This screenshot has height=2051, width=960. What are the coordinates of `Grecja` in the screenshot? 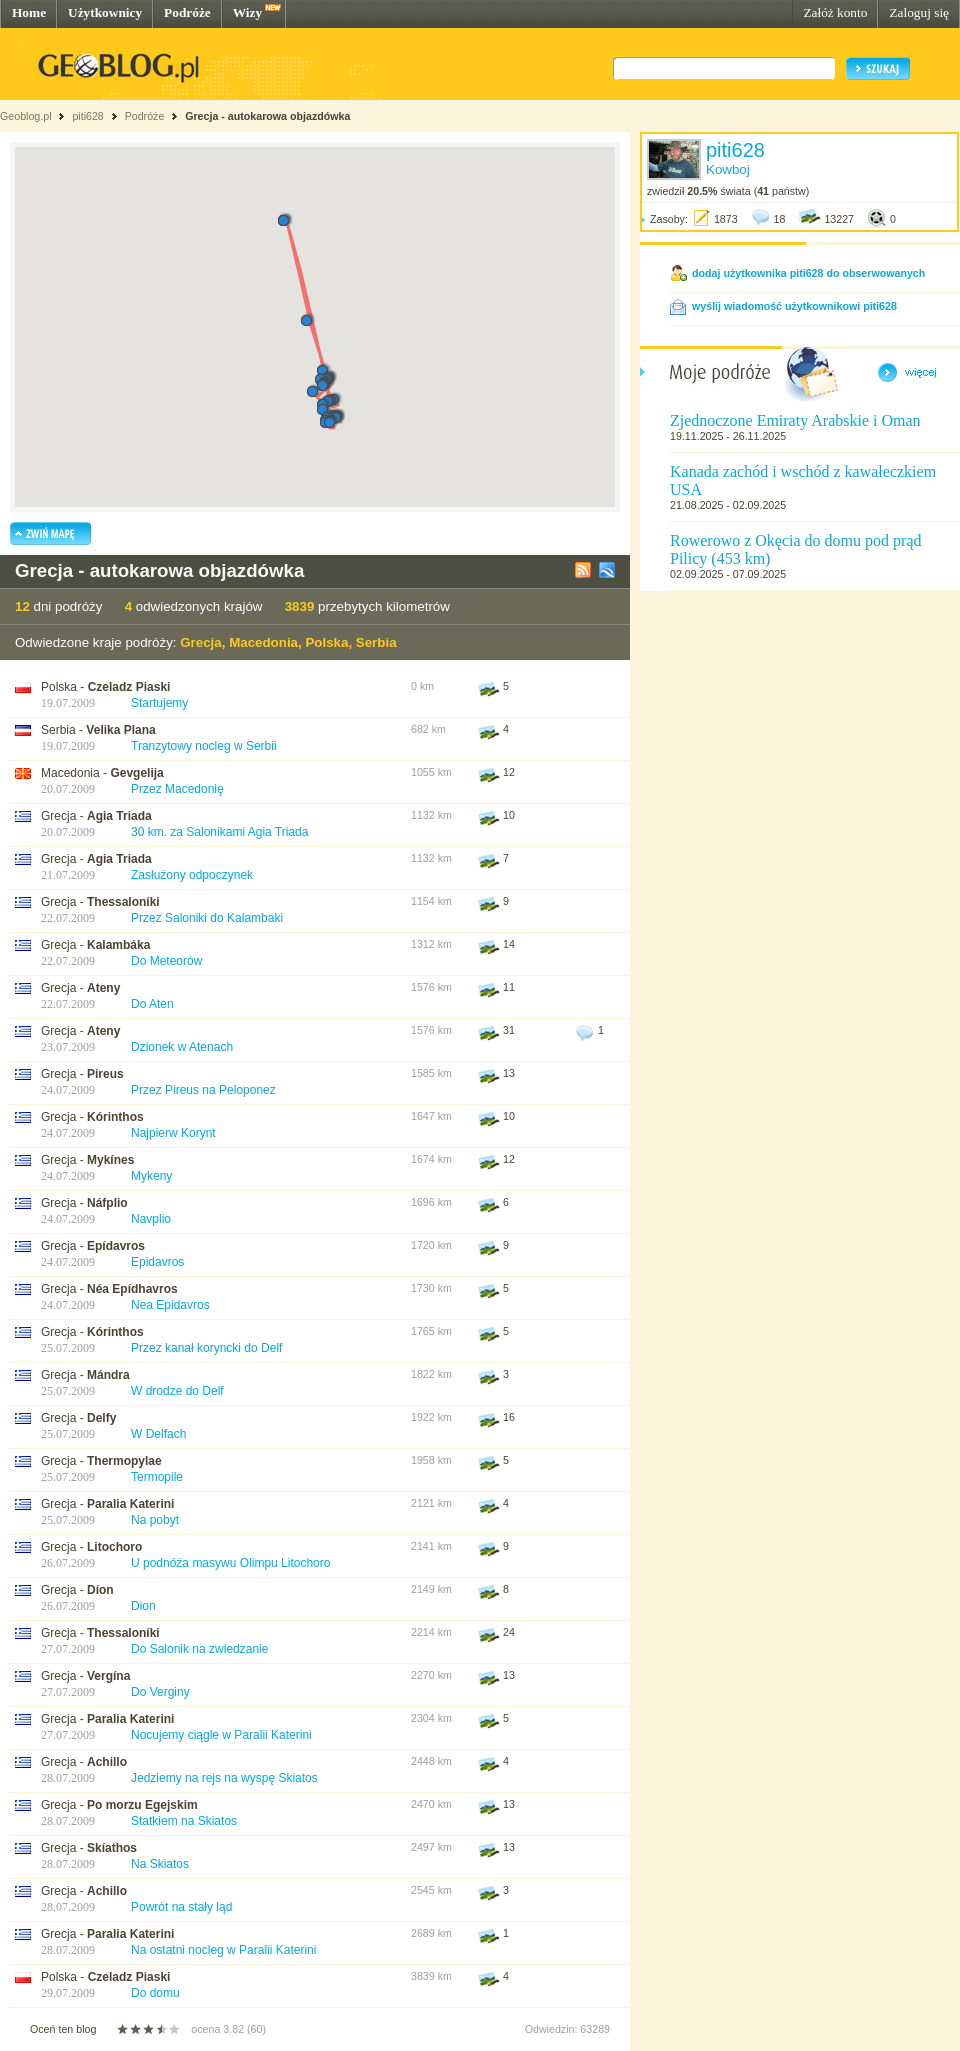 It's located at (201, 642).